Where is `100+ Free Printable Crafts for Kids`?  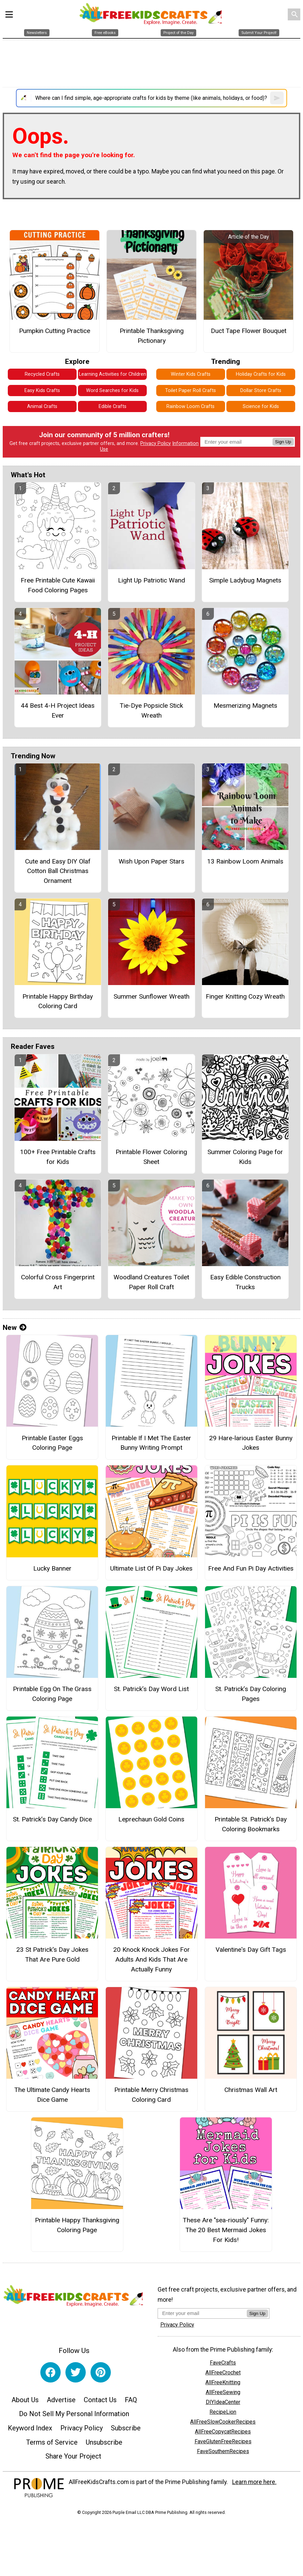
100+ Free Printable Crafts for Kids is located at coordinates (58, 1157).